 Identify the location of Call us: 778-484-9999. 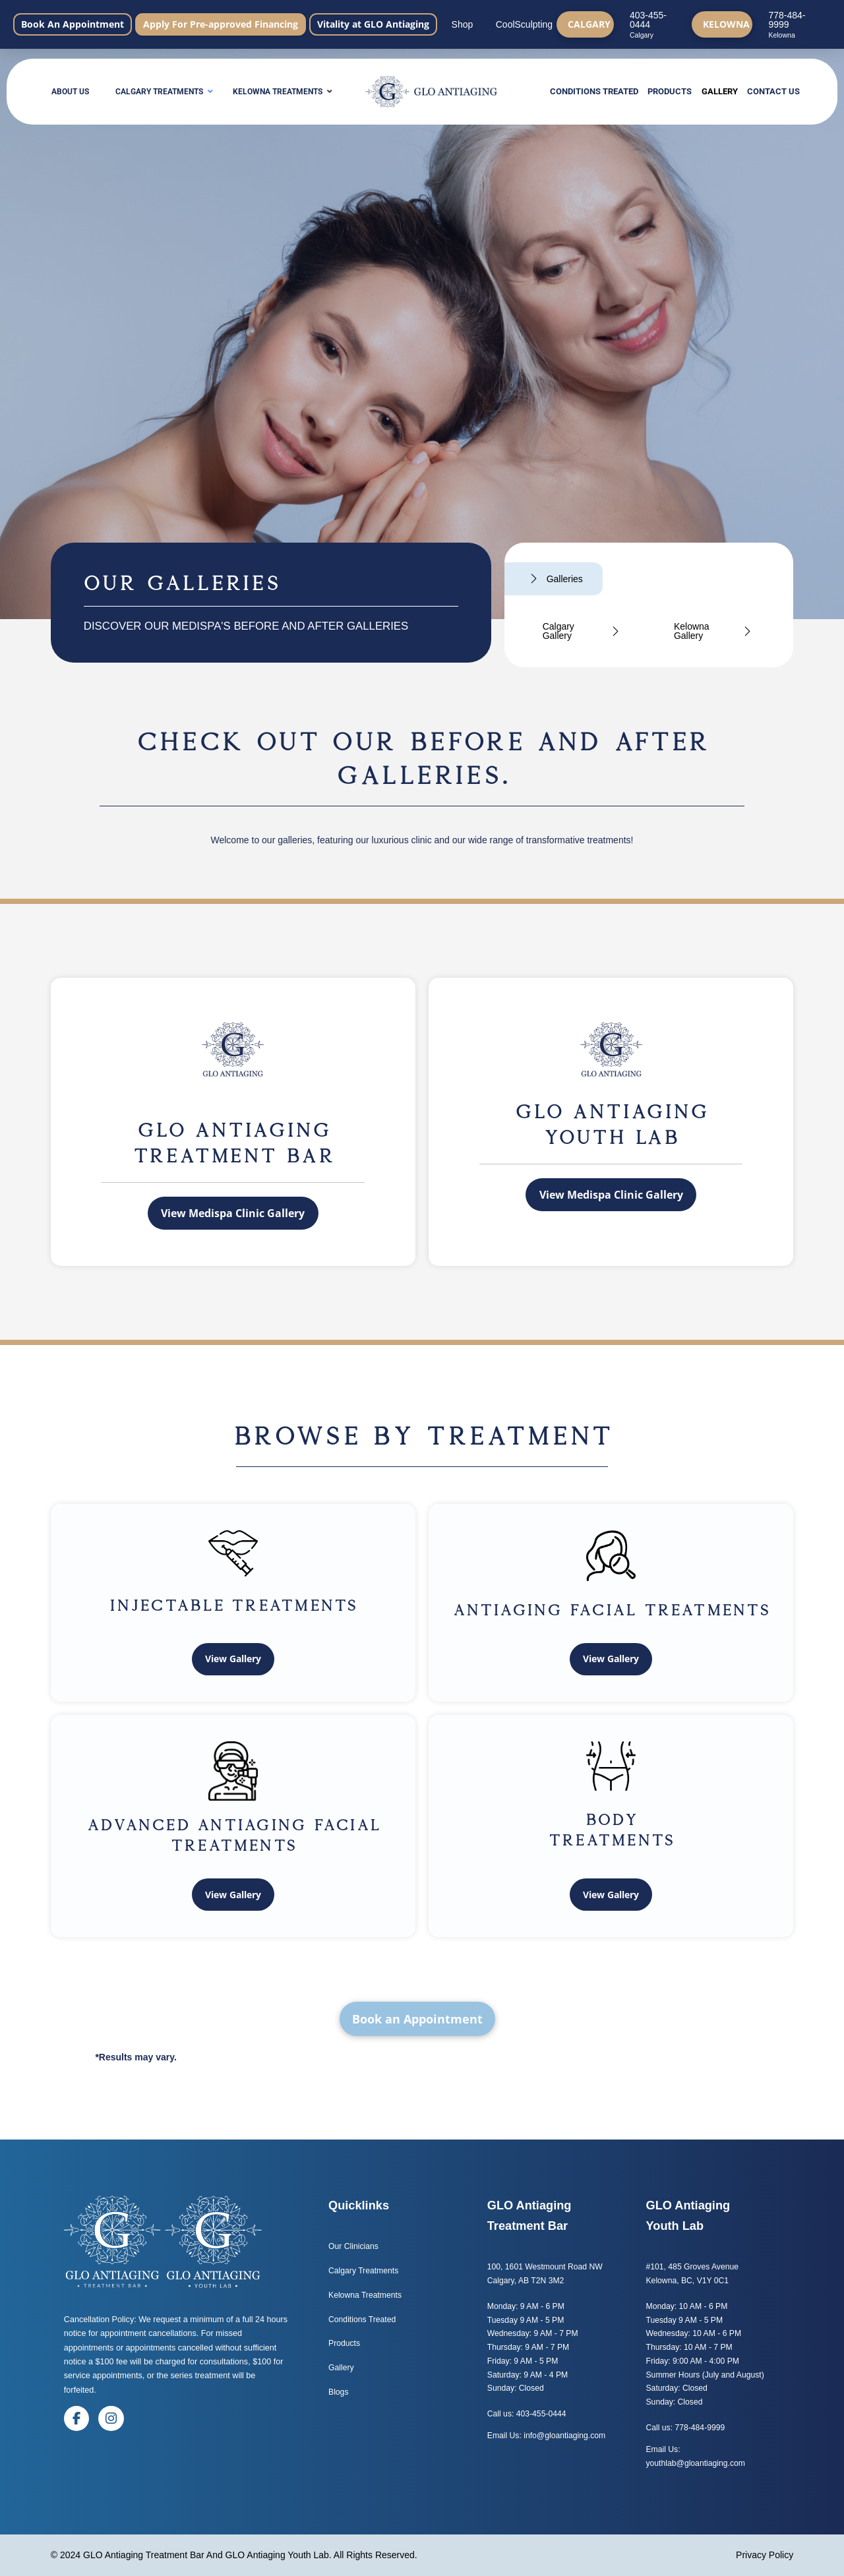
(685, 2427).